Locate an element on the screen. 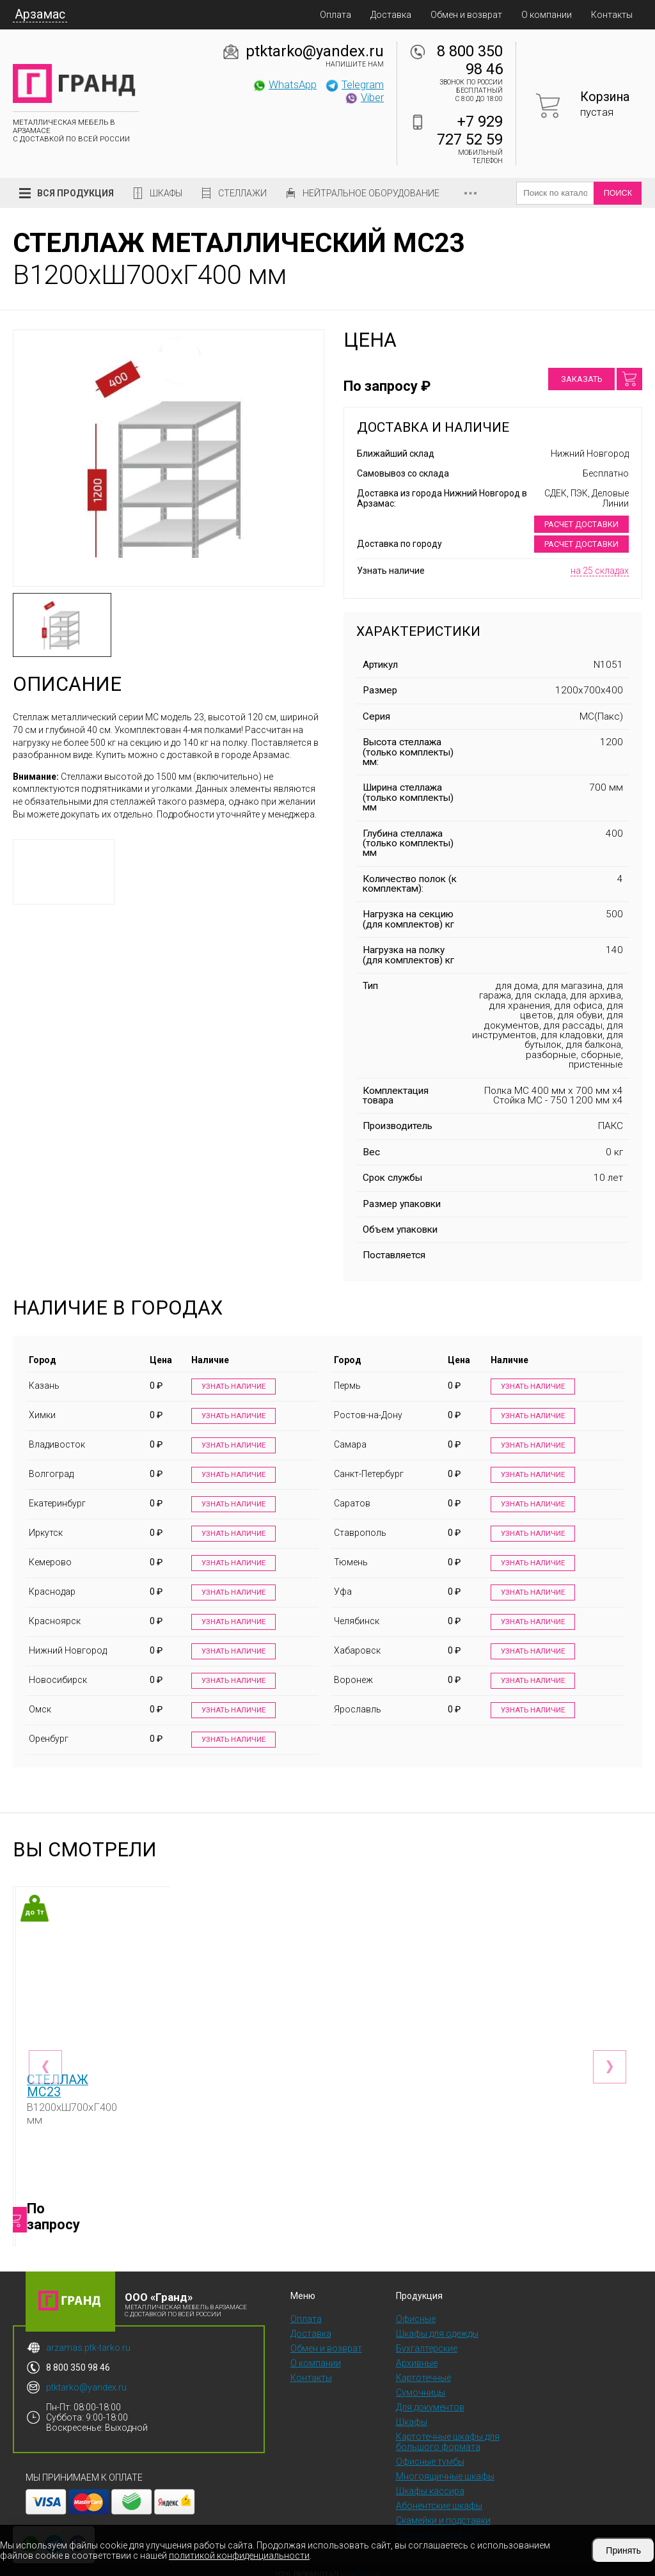 The image size is (655, 2576). +7 929 727 52 59 is located at coordinates (470, 130).